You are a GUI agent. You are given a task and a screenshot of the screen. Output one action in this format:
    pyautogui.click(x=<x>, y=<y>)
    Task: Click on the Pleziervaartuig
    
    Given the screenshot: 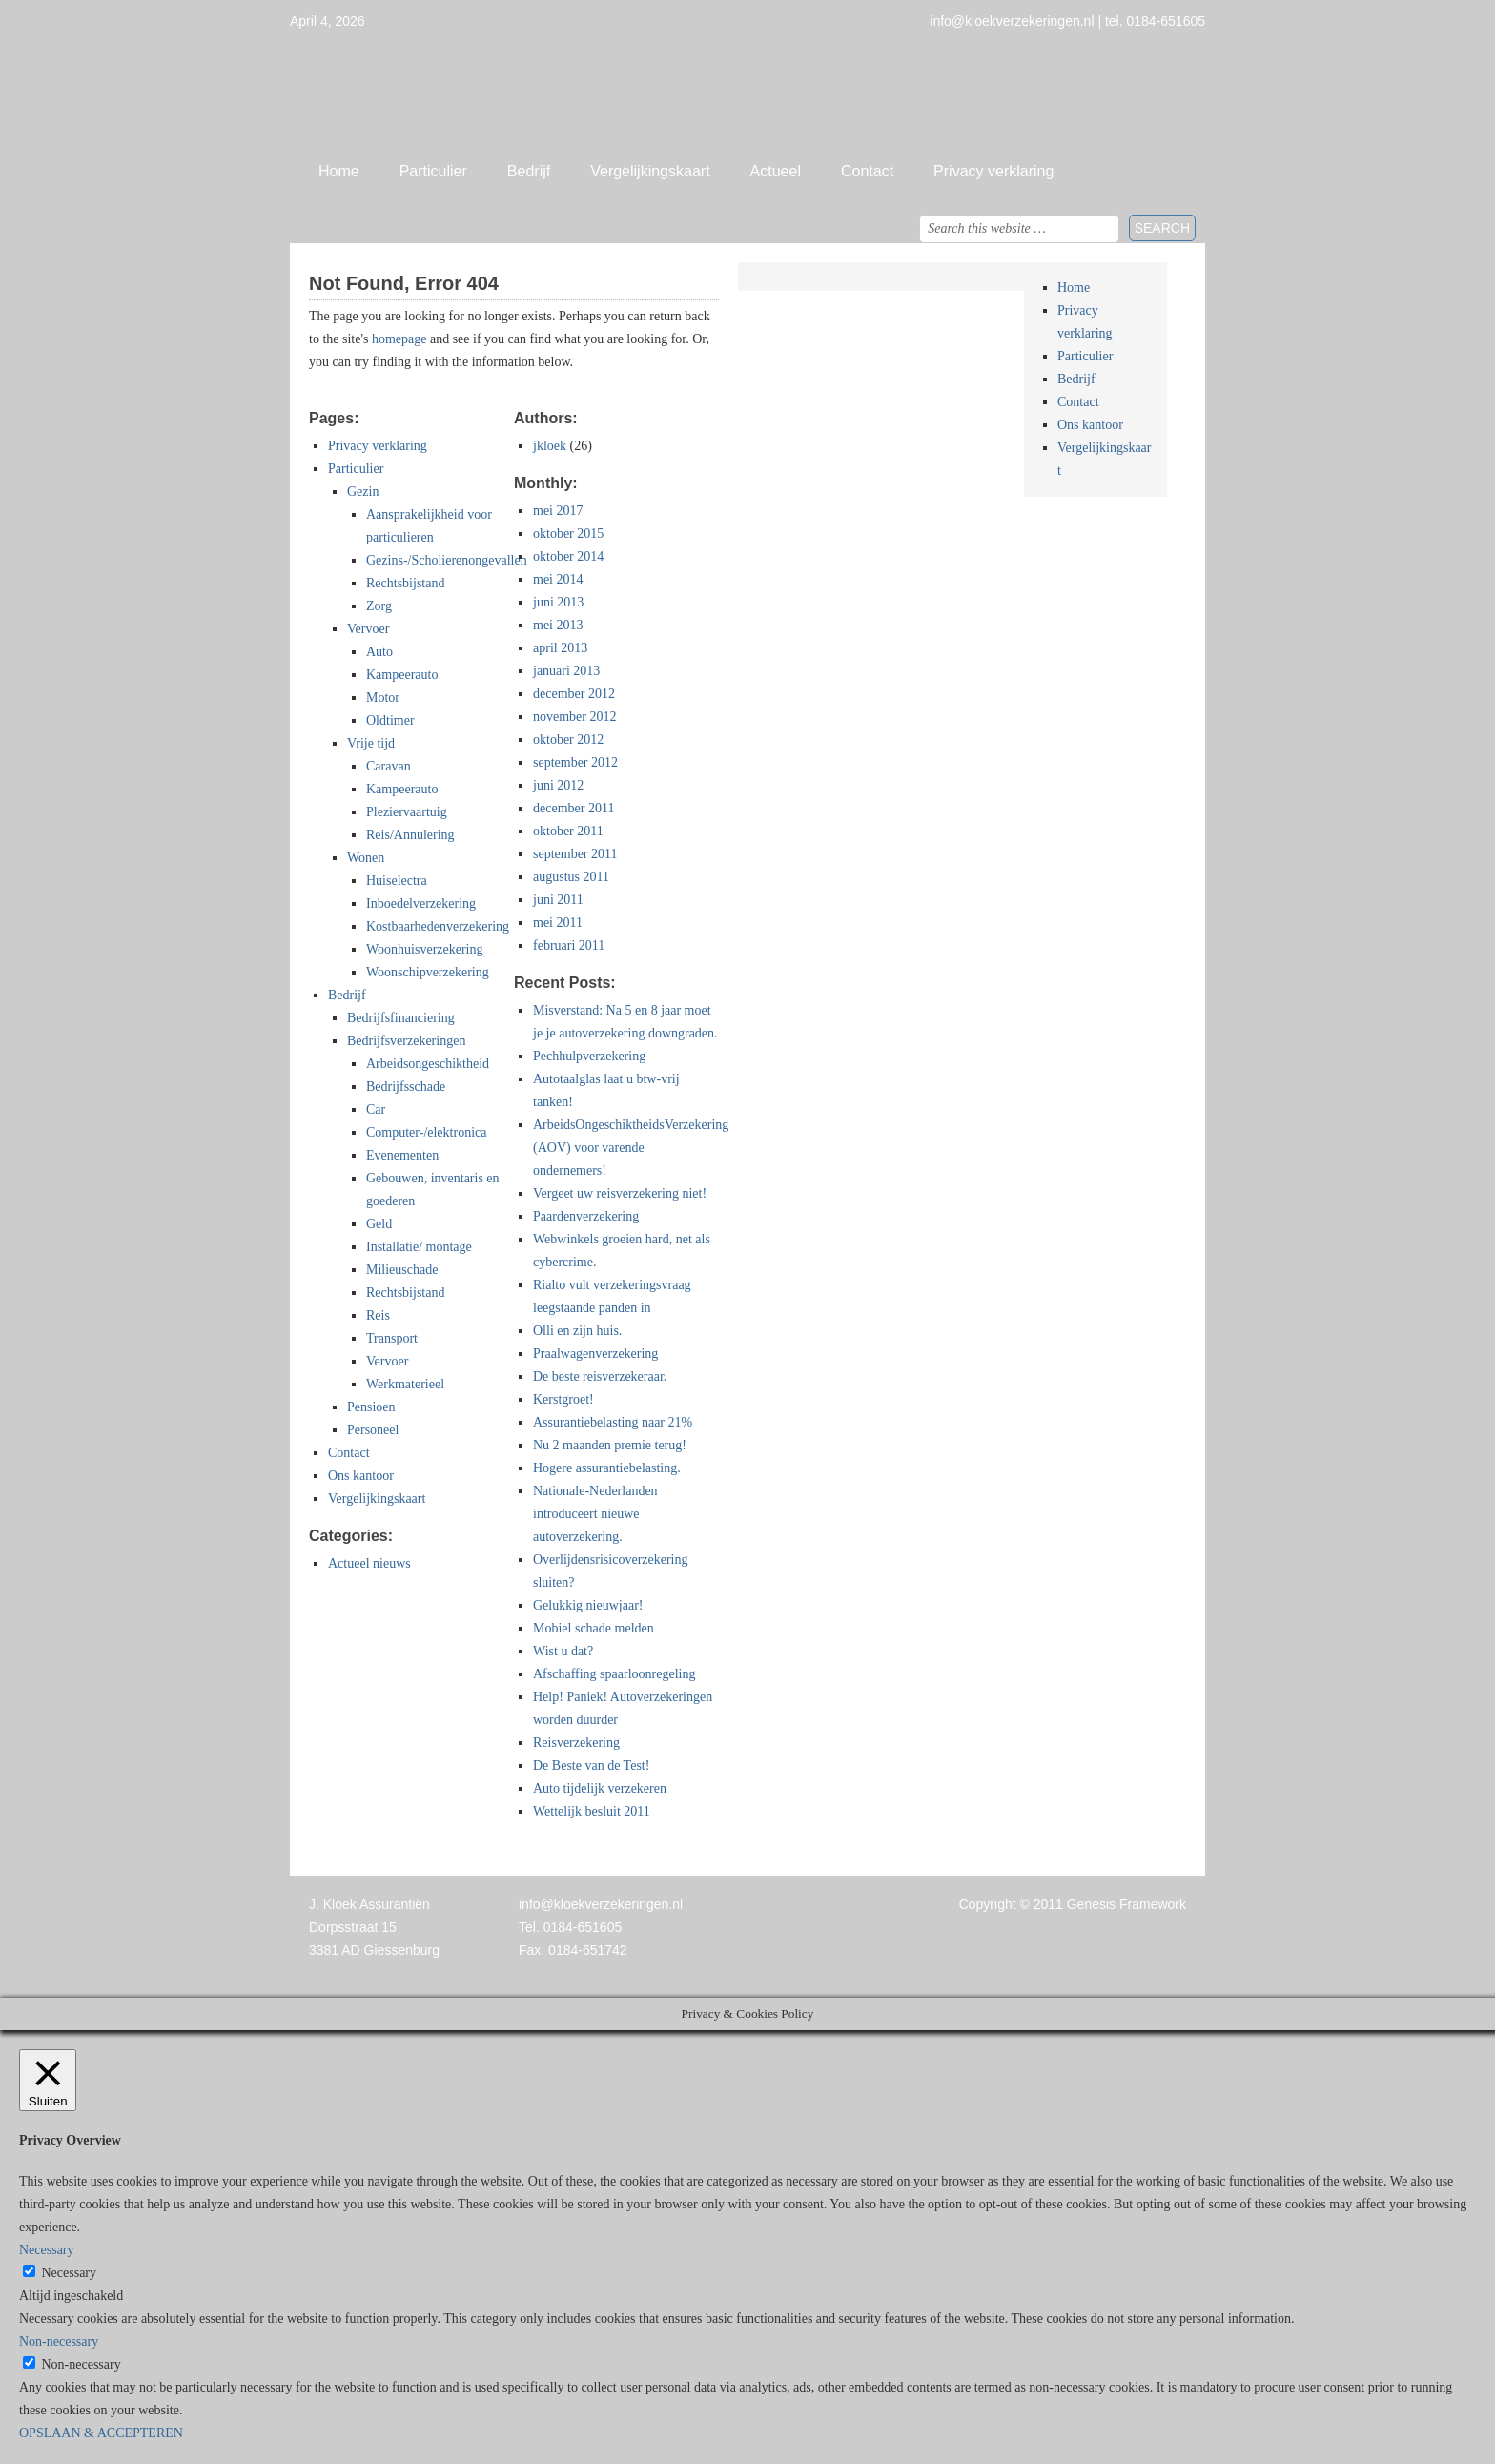 What is the action you would take?
    pyautogui.click(x=406, y=812)
    